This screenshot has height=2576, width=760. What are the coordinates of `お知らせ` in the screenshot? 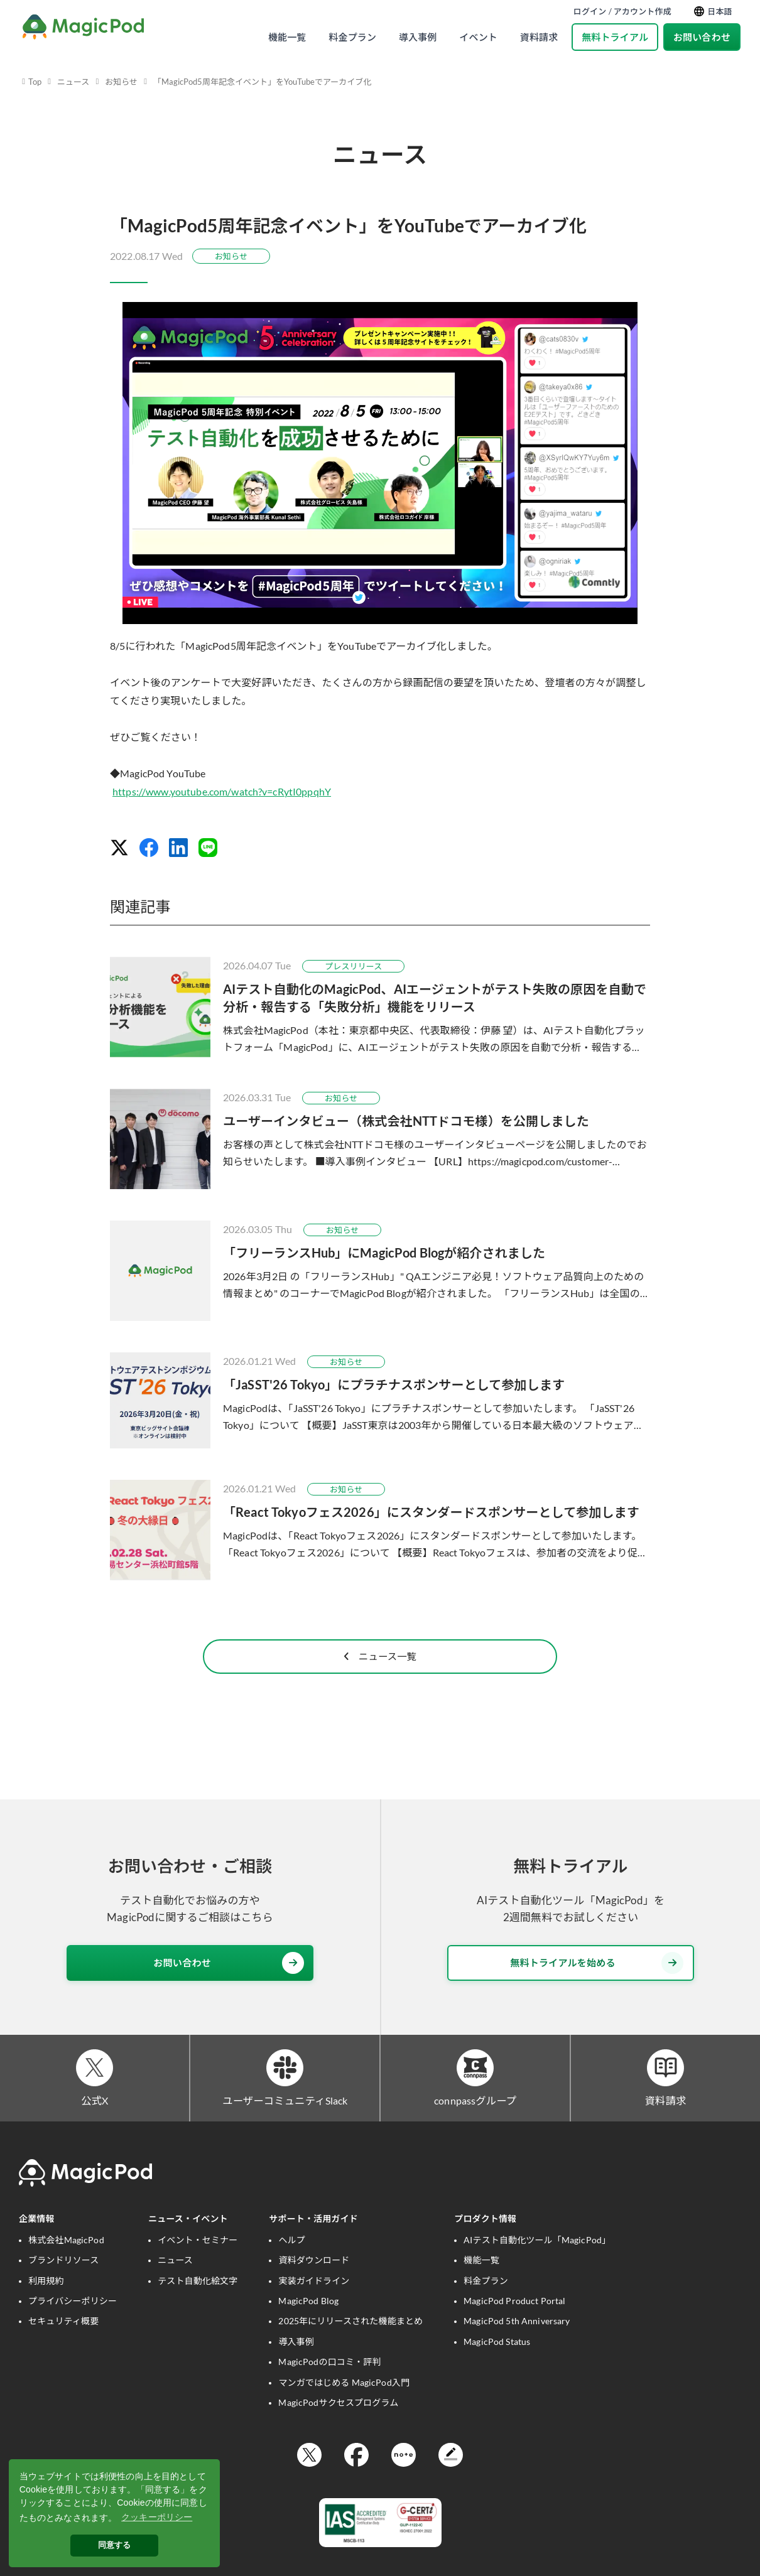 It's located at (121, 82).